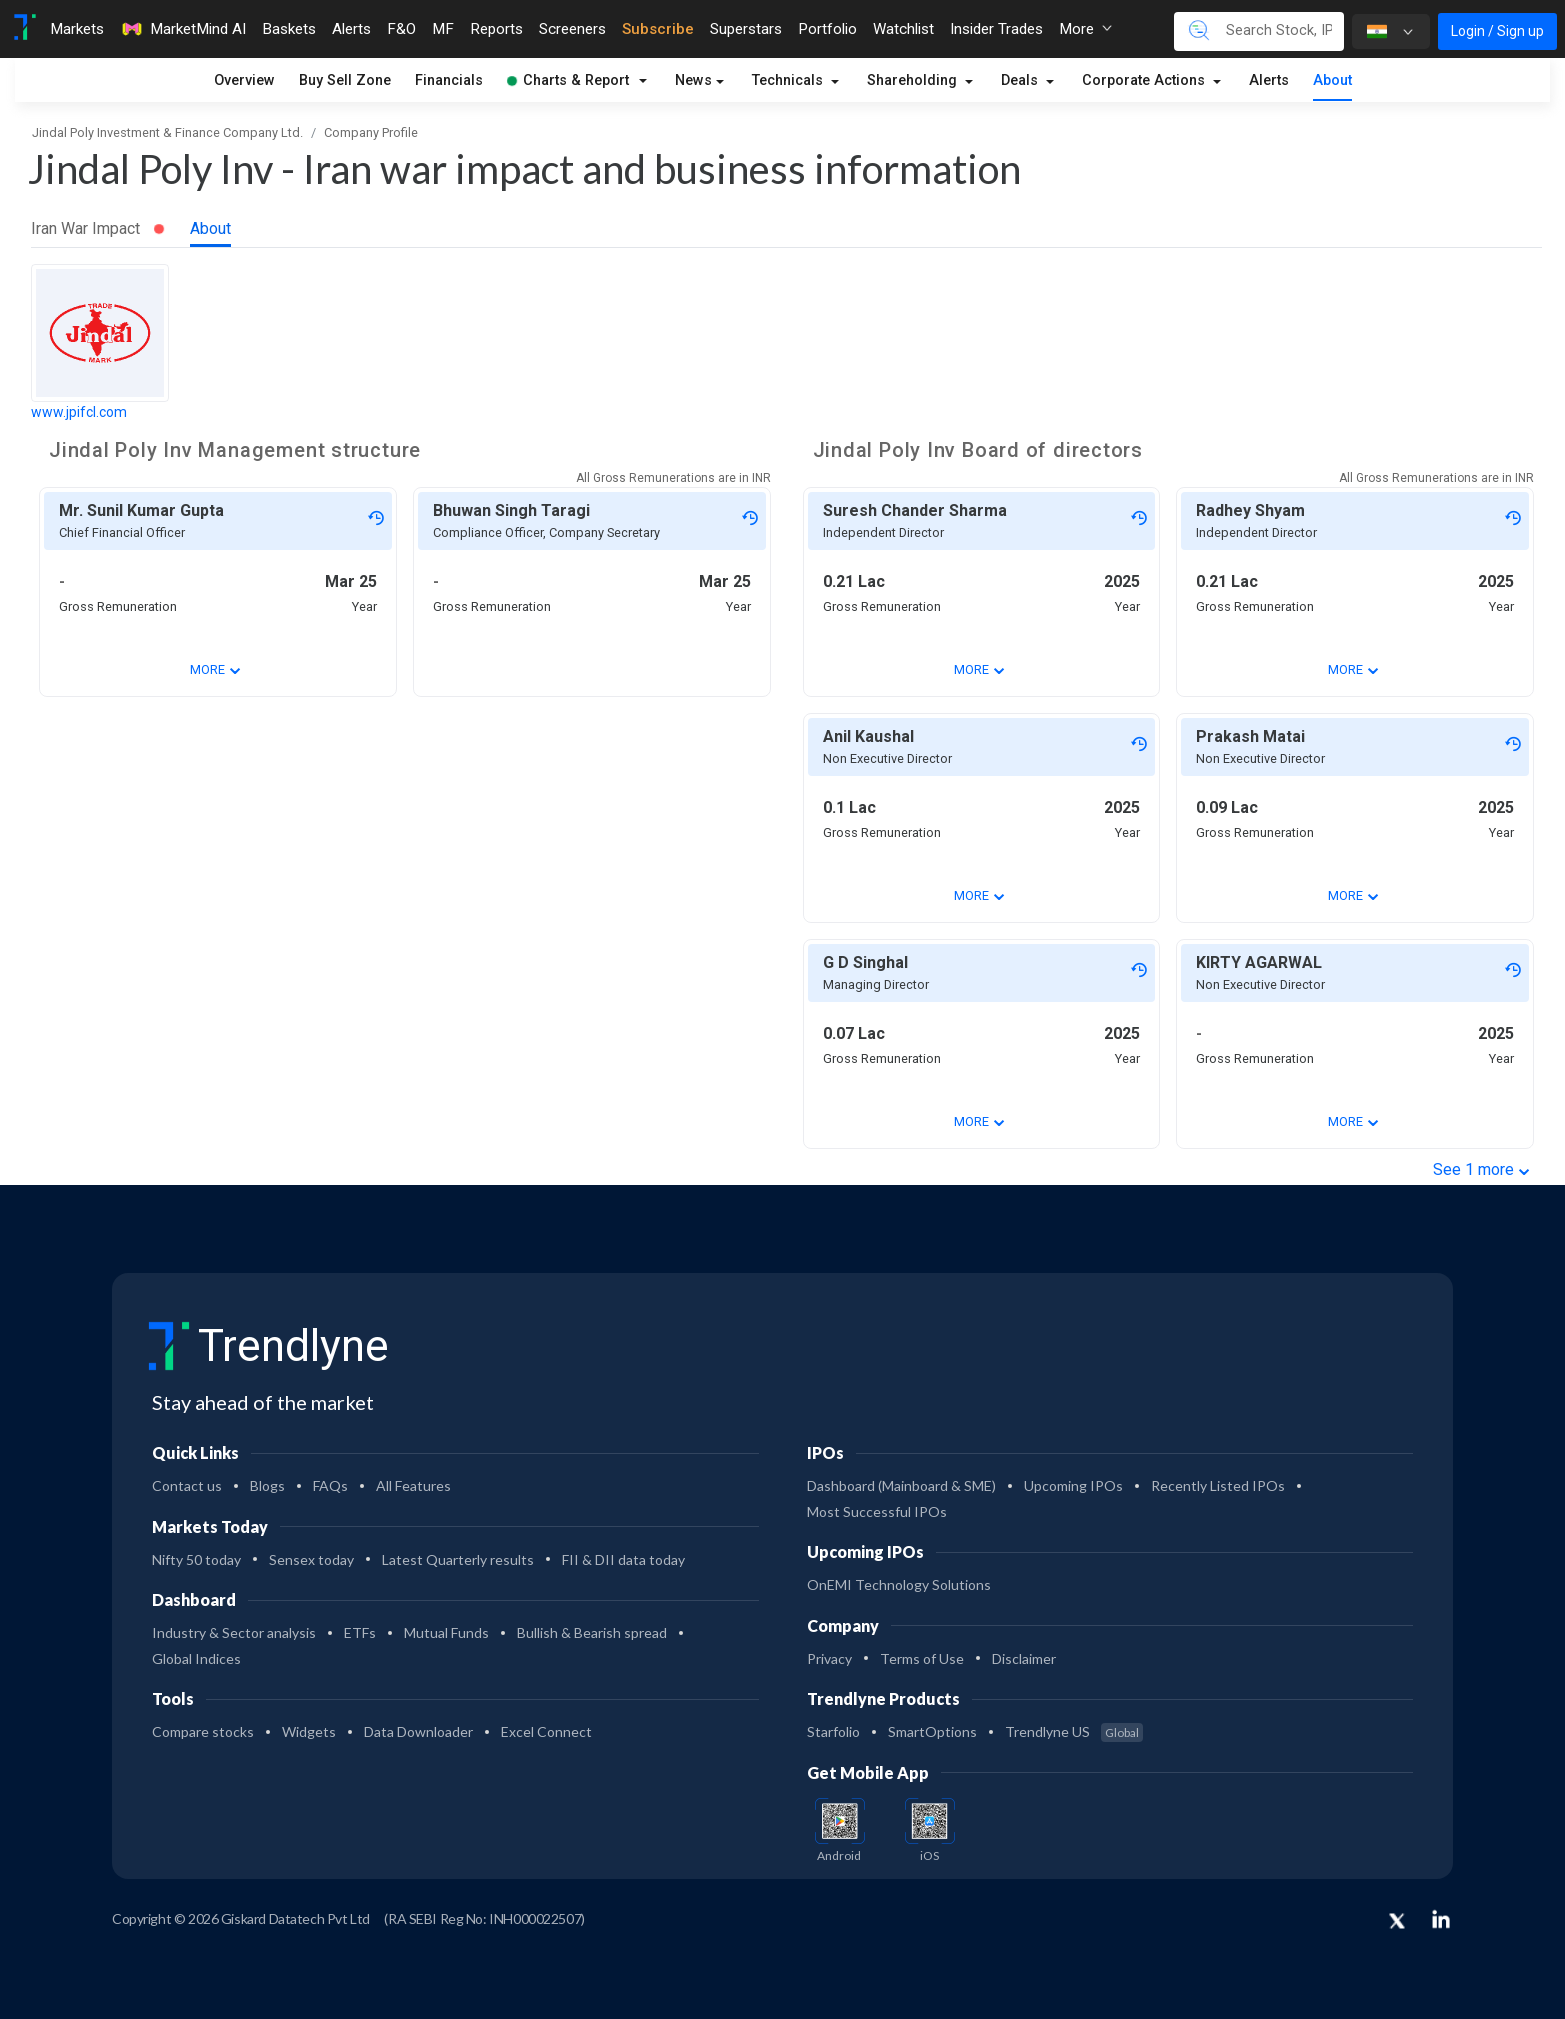 Image resolution: width=1565 pixels, height=2019 pixels. I want to click on Subscribe, so click(658, 29).